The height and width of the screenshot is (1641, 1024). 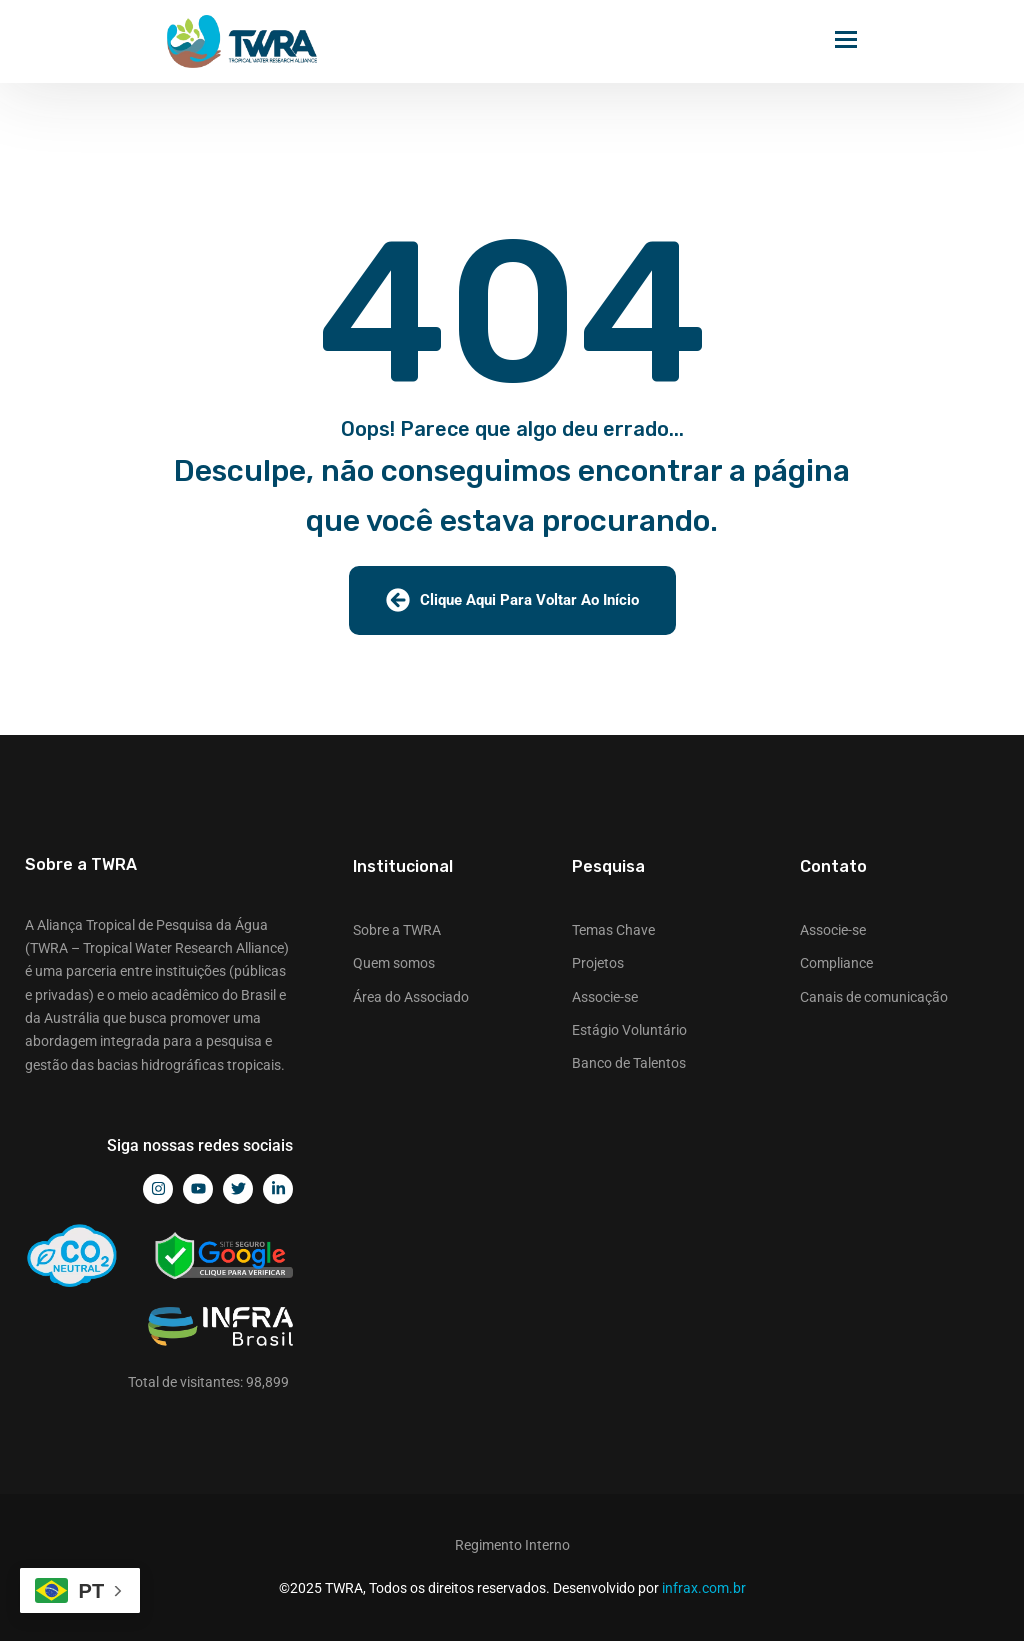 What do you see at coordinates (836, 963) in the screenshot?
I see `Compliance` at bounding box center [836, 963].